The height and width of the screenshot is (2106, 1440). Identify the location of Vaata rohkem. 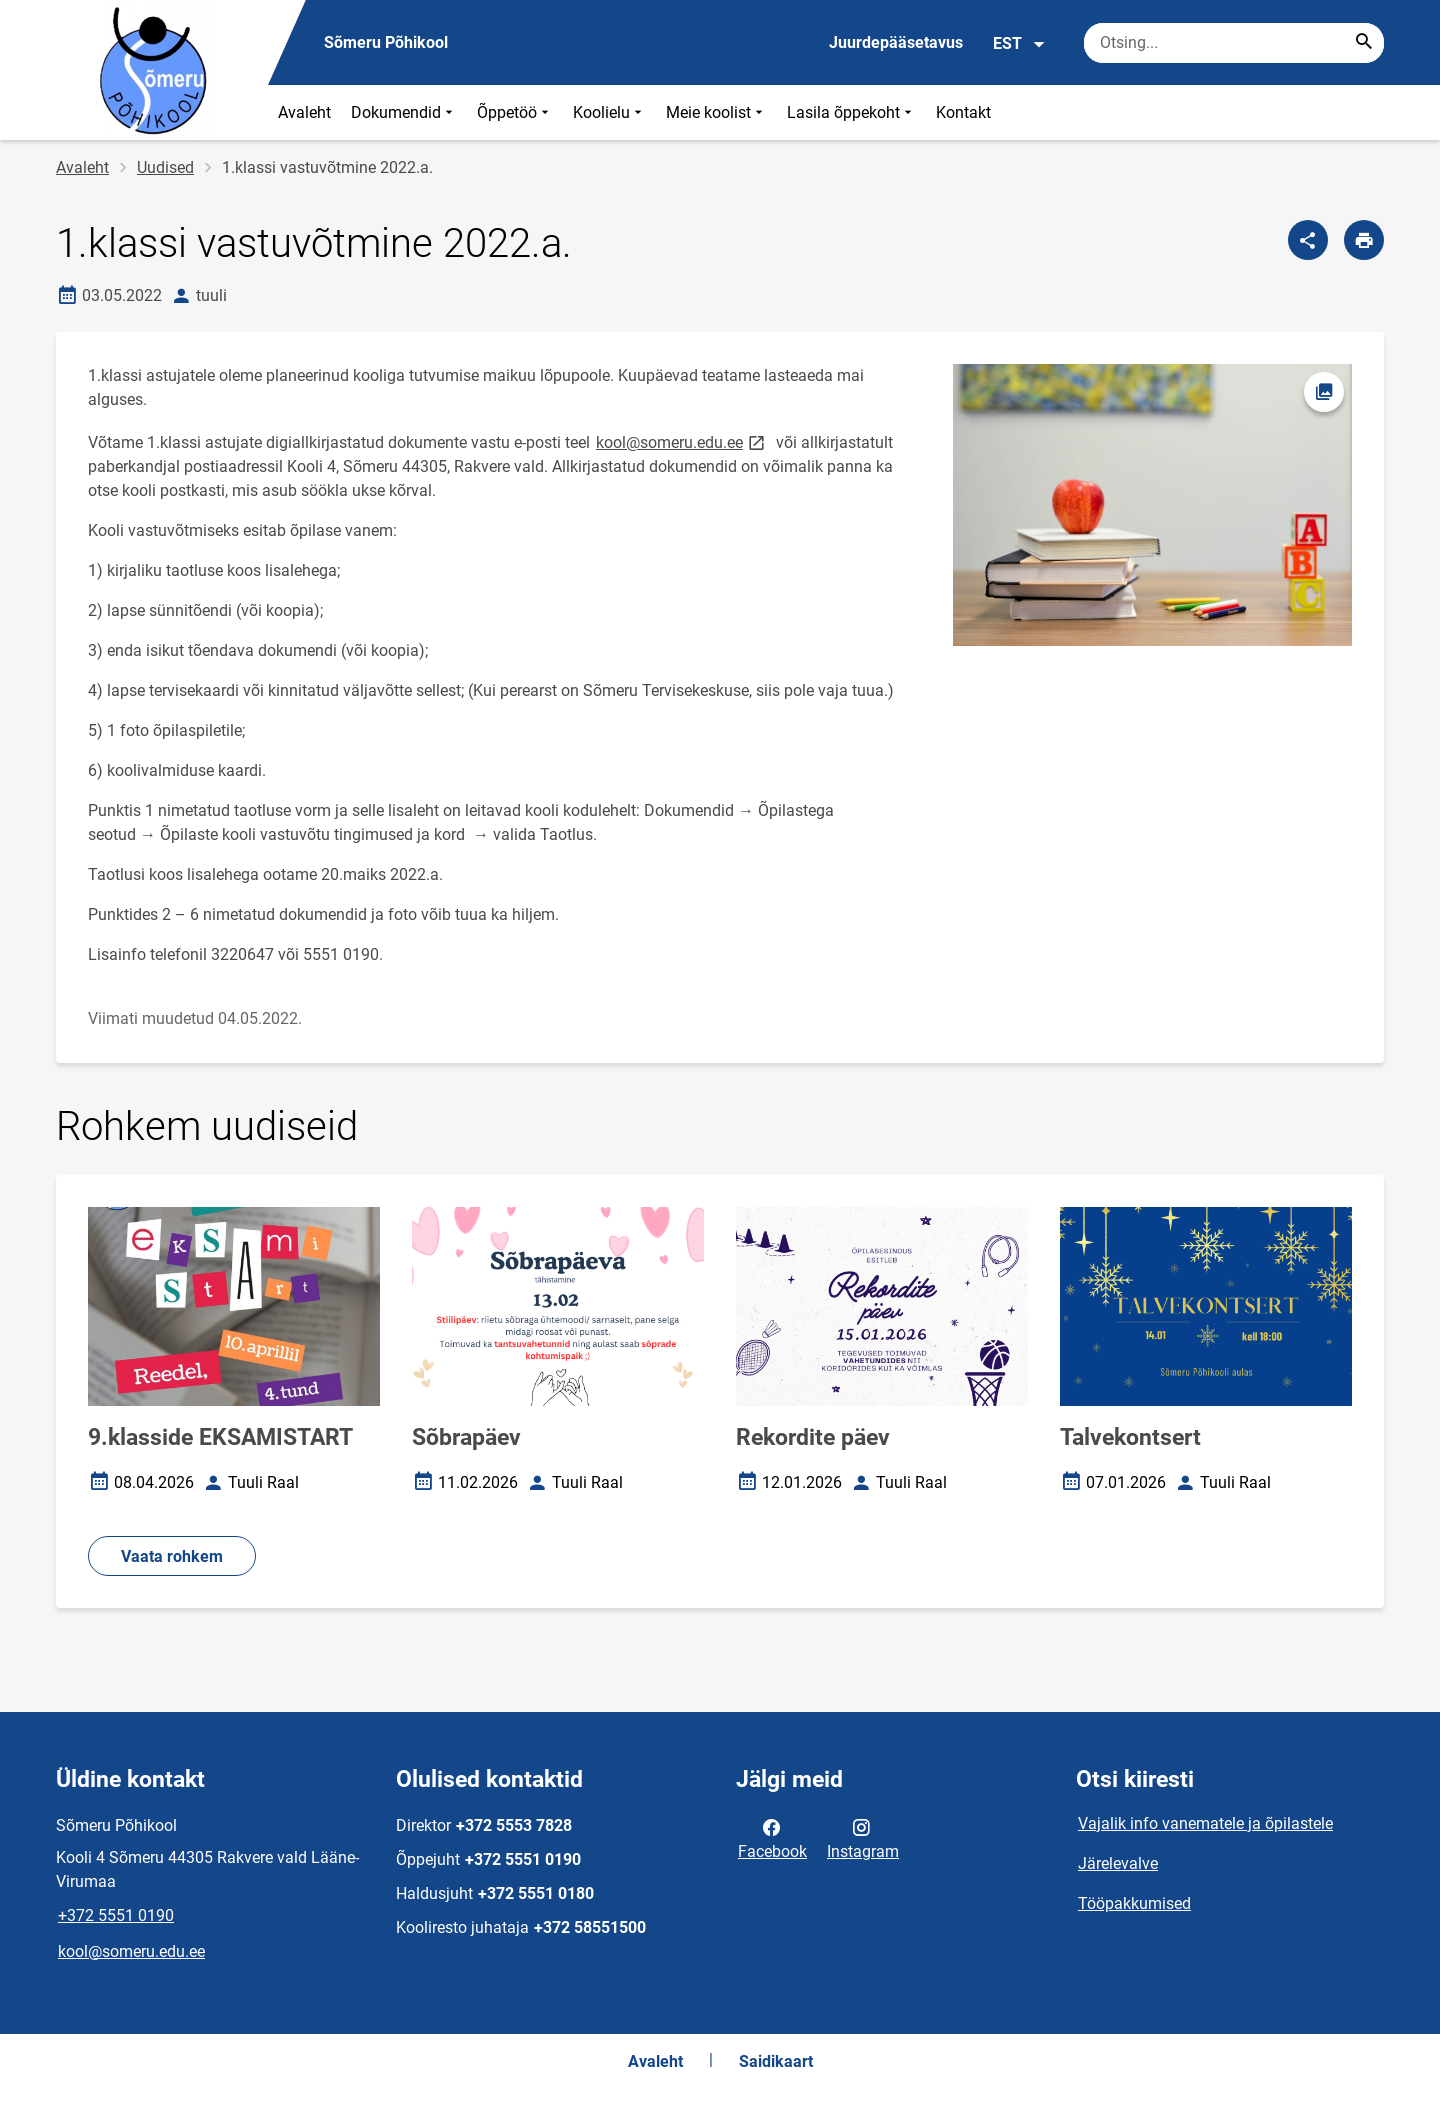
(172, 1556).